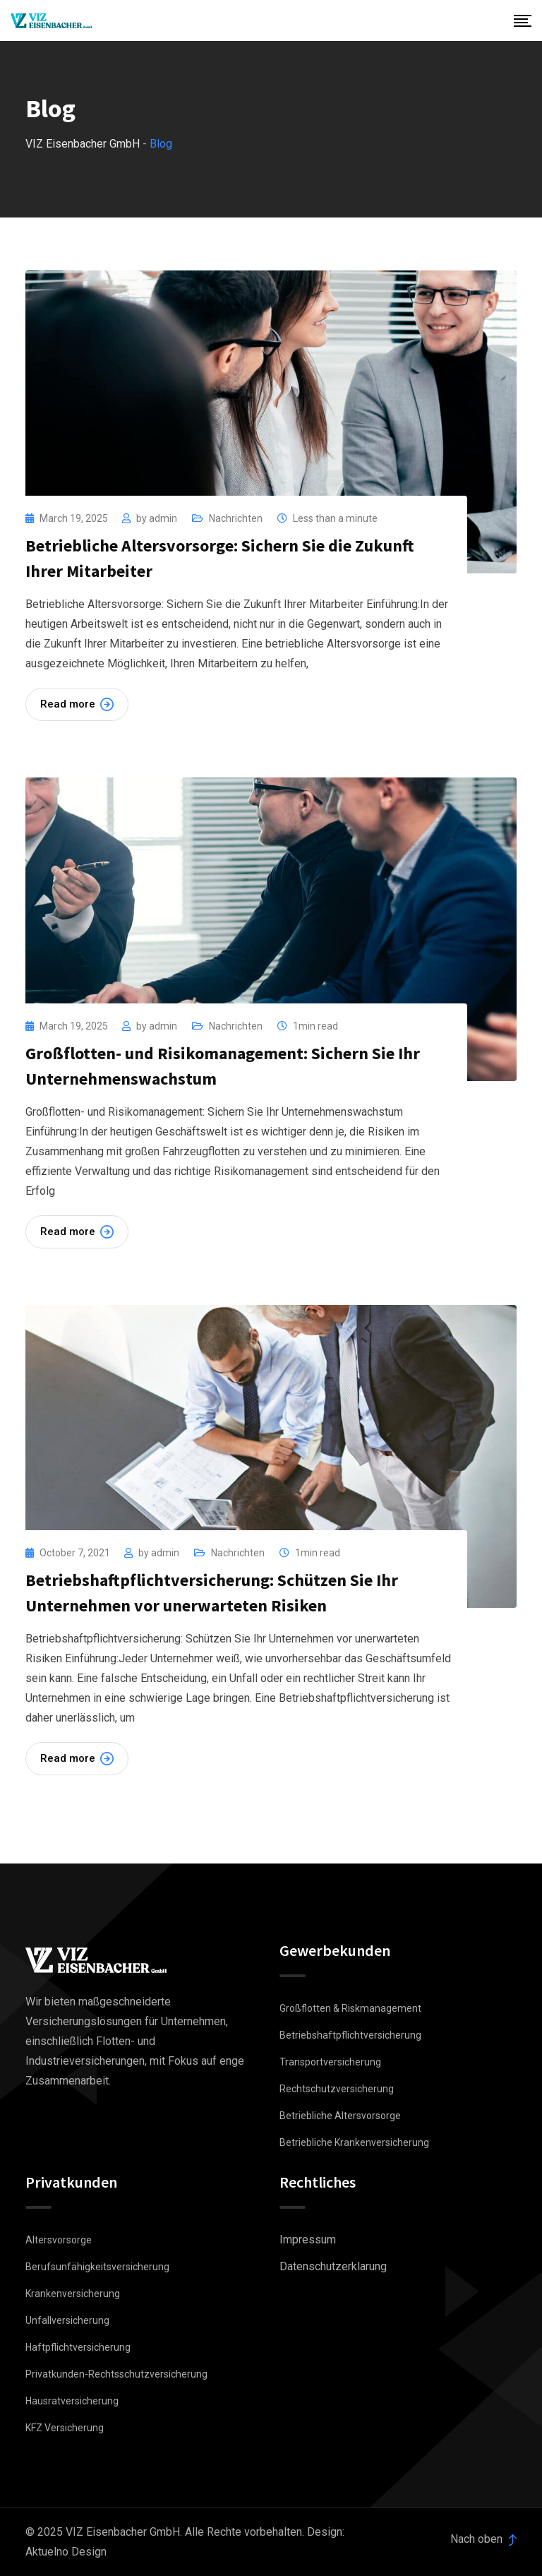 The height and width of the screenshot is (2576, 542). I want to click on Hausratversicherung, so click(72, 2401).